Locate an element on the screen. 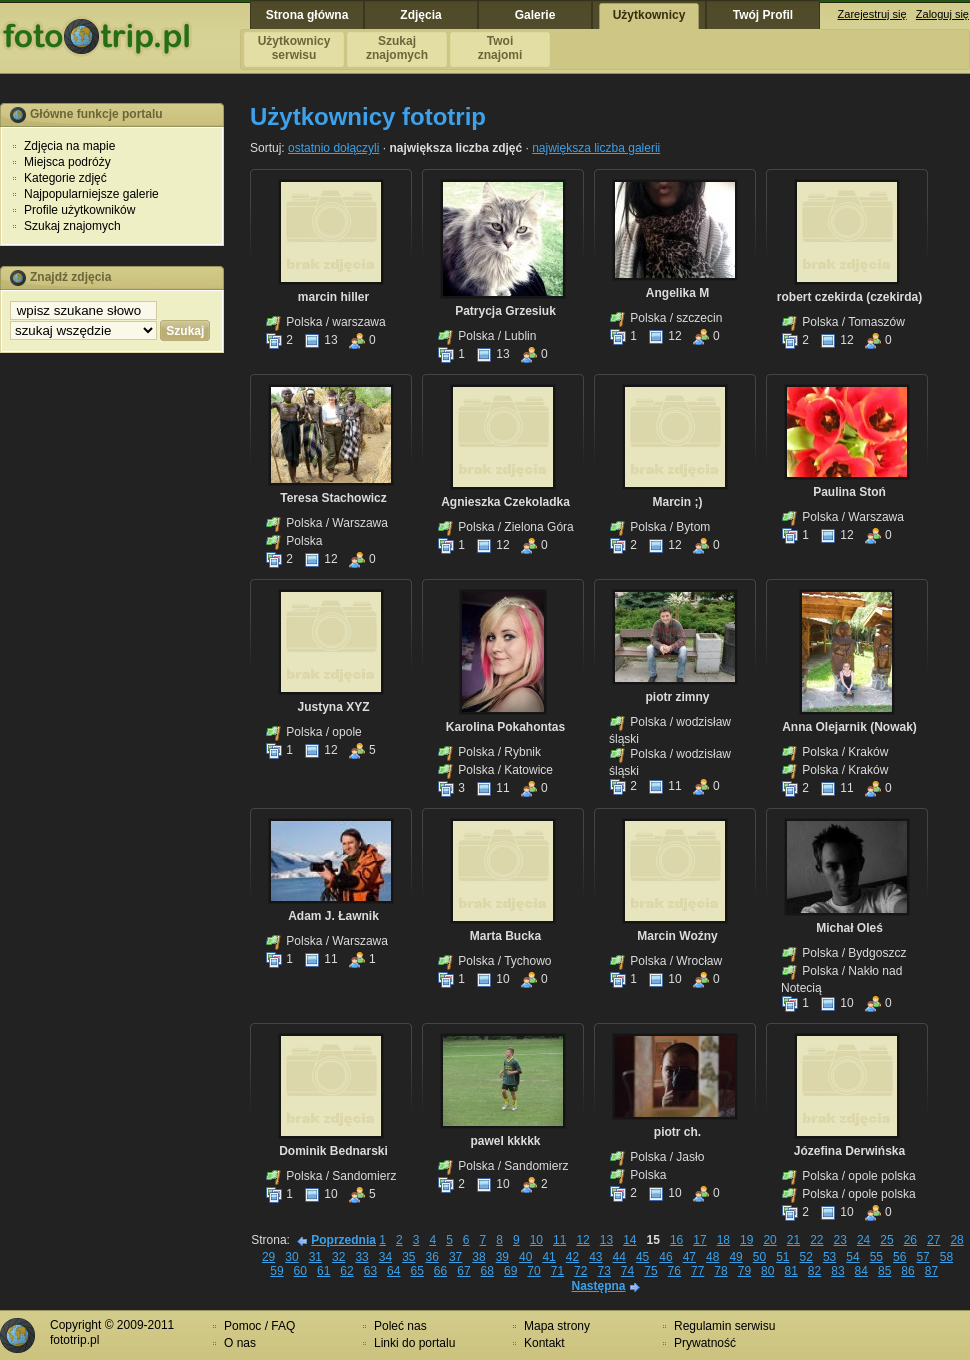  Zarejestruj się is located at coordinates (872, 14).